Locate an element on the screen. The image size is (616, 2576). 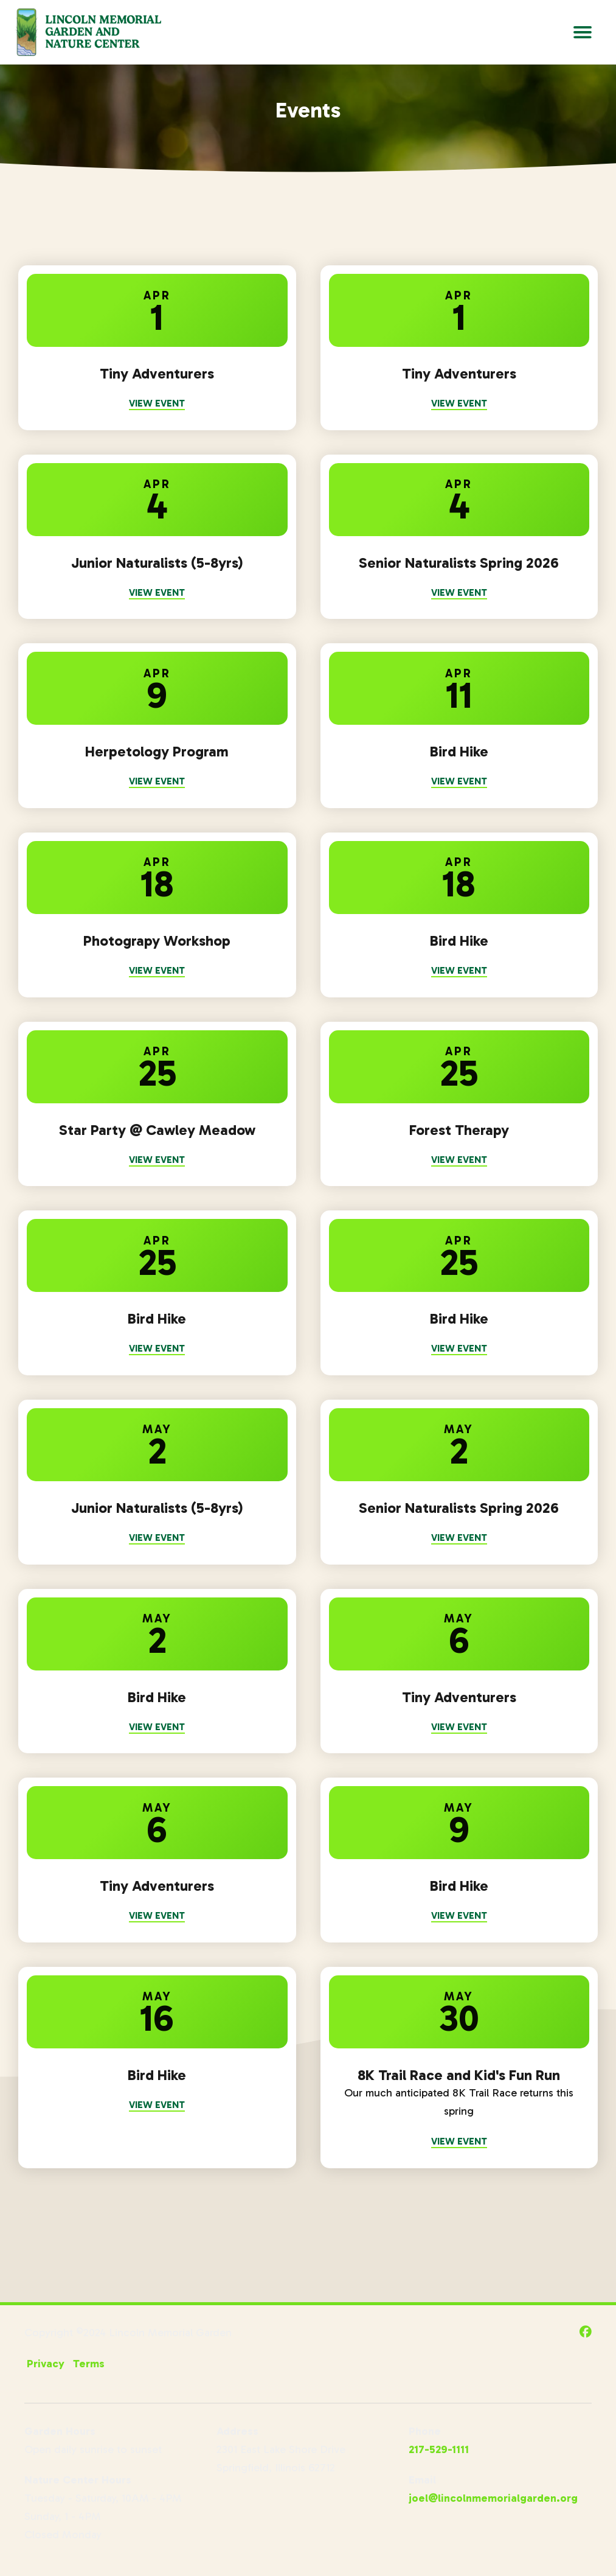
joel@lincolnmemorialgarden.org is located at coordinates (493, 2500).